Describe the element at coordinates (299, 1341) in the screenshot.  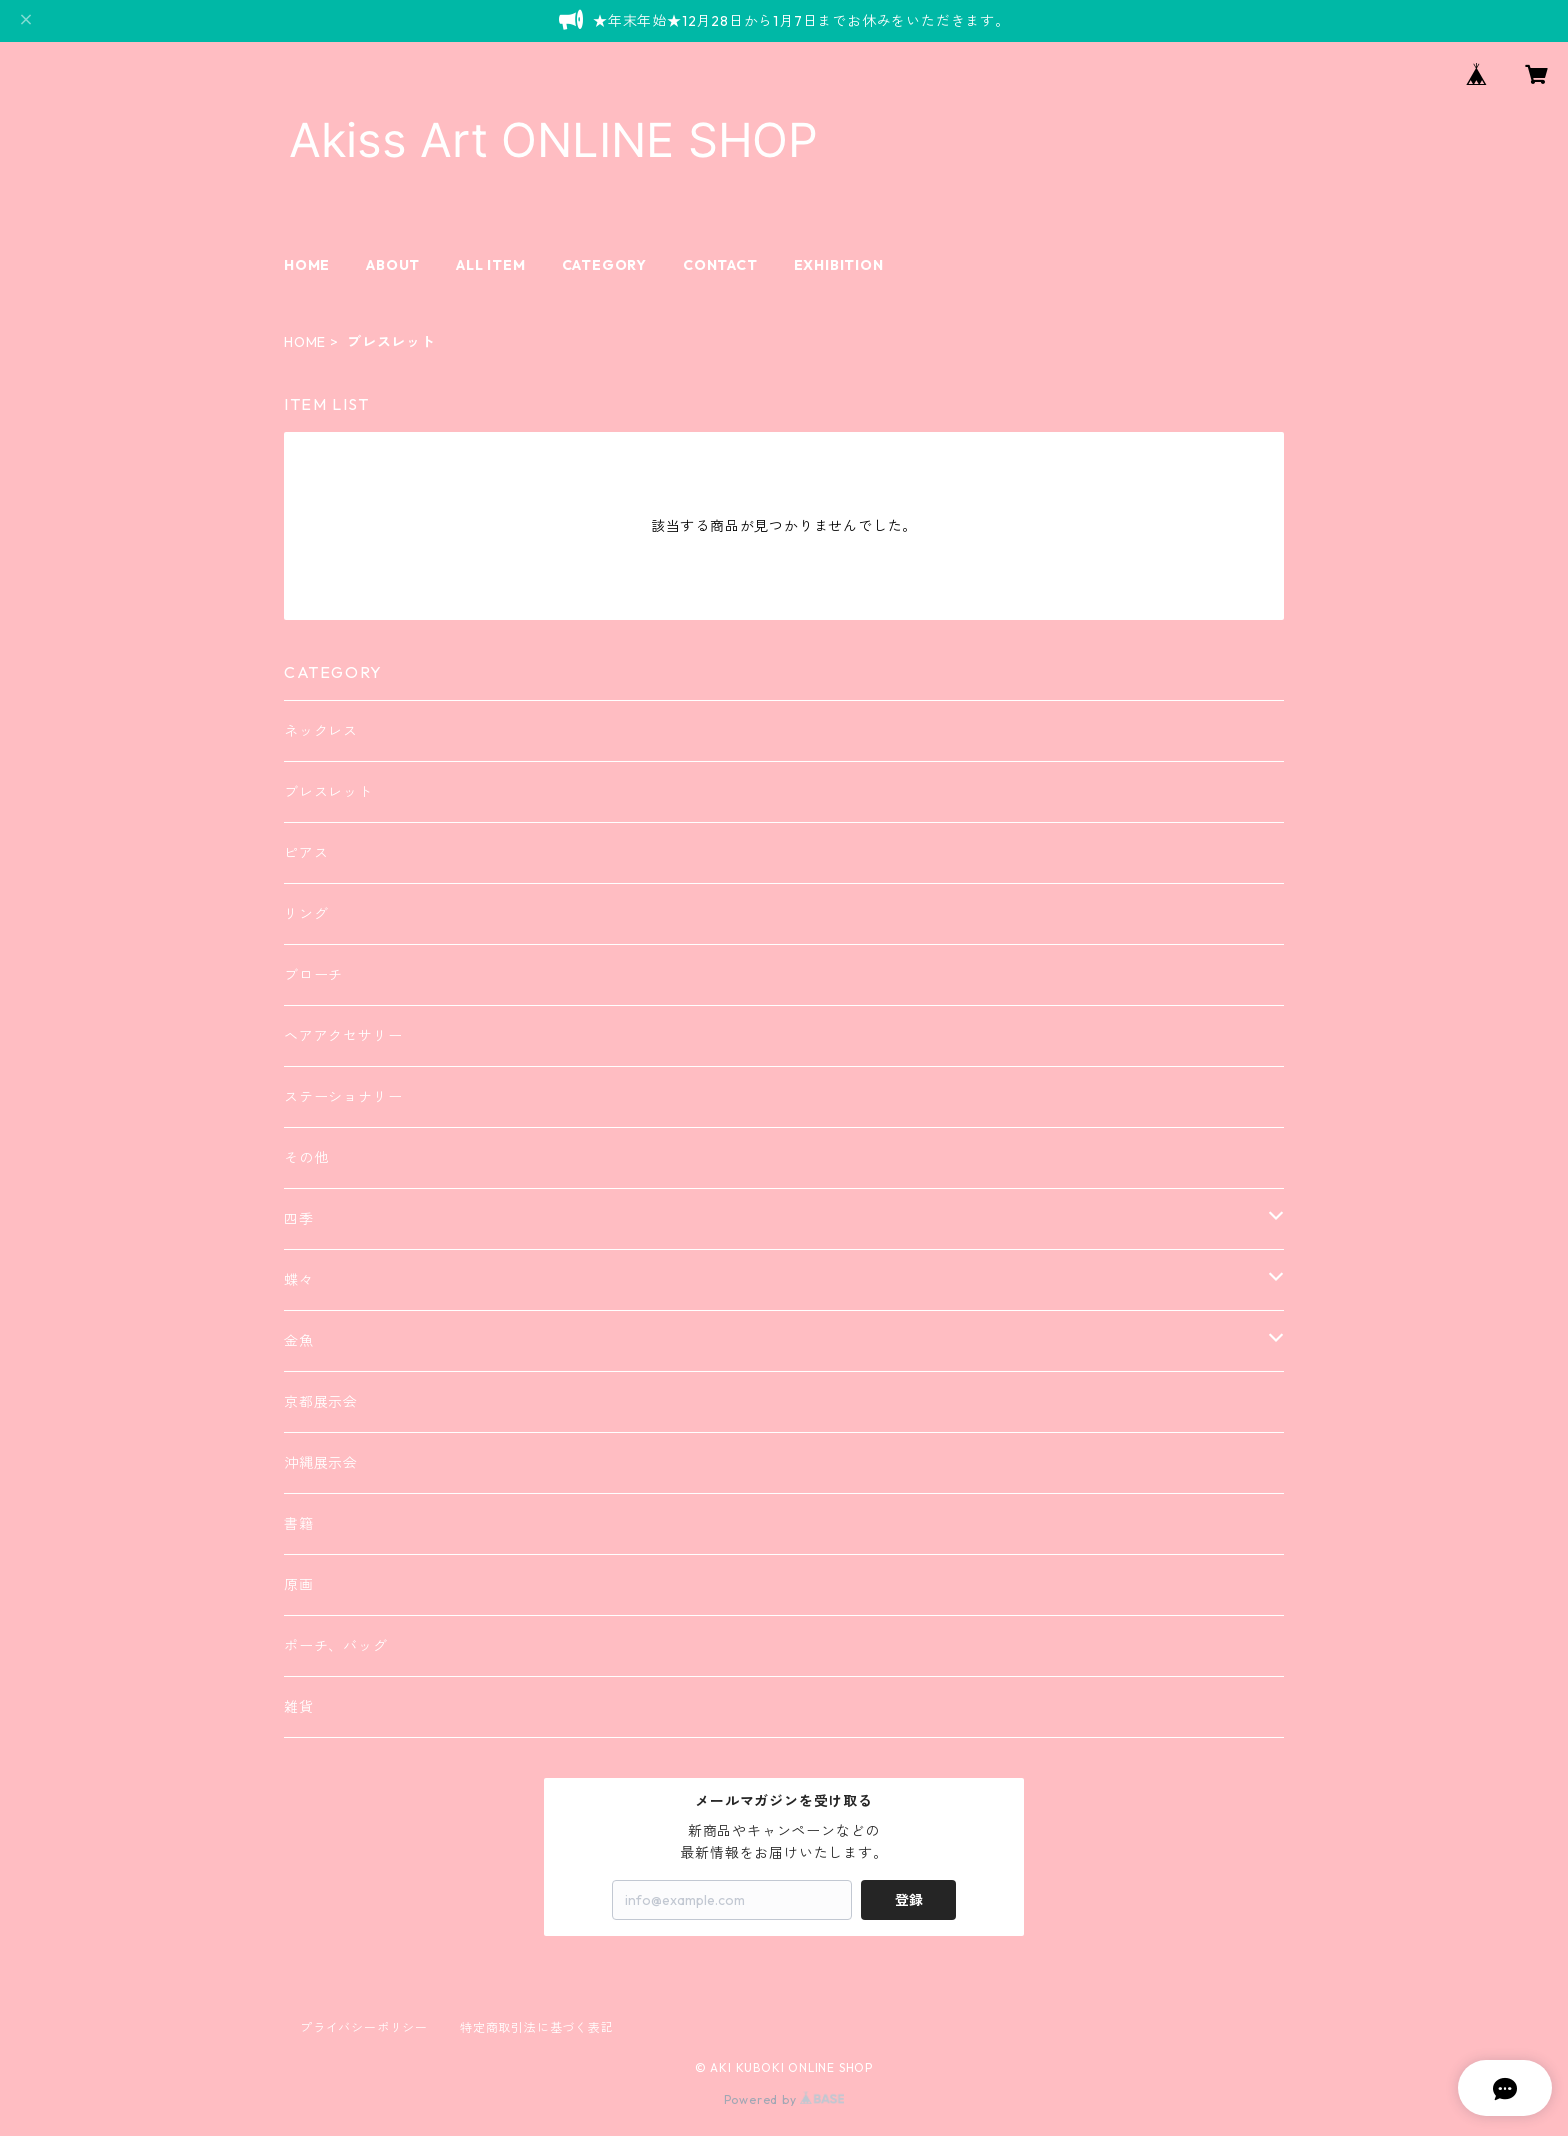
I see `金魚` at that location.